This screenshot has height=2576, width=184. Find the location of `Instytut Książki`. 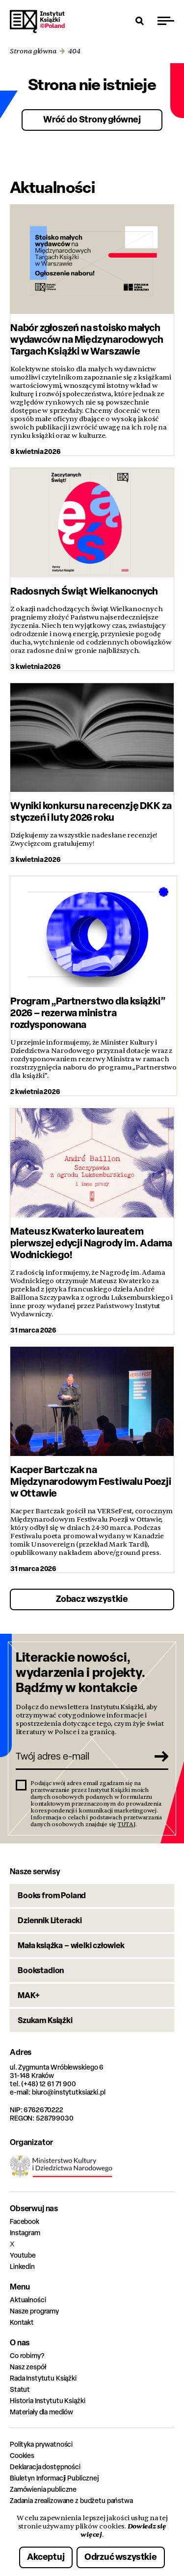

Instytut Książki is located at coordinates (37, 21).